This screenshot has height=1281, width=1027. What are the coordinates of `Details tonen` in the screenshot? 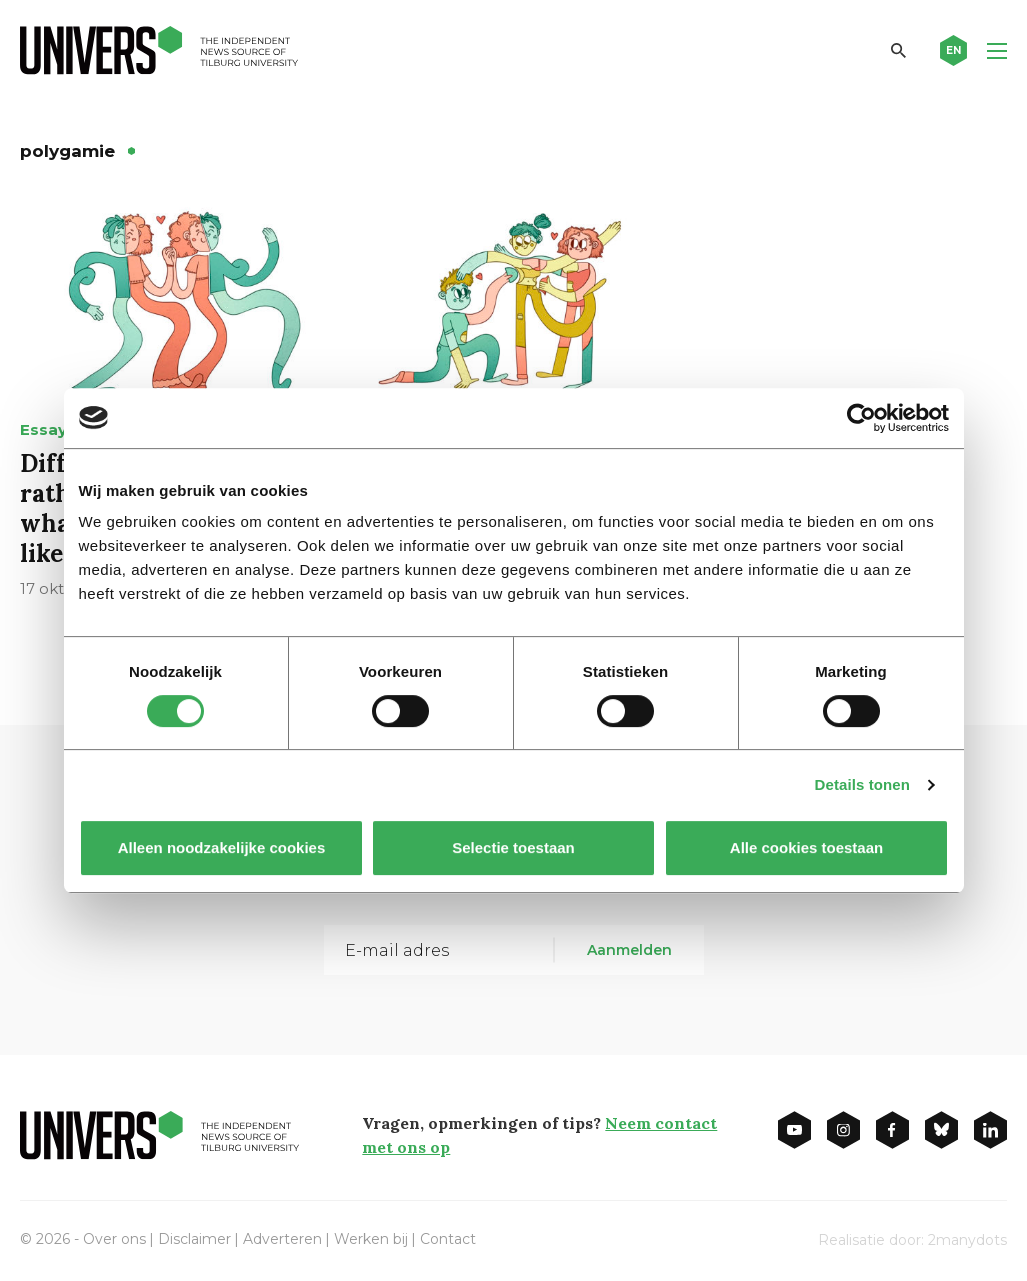 It's located at (862, 784).